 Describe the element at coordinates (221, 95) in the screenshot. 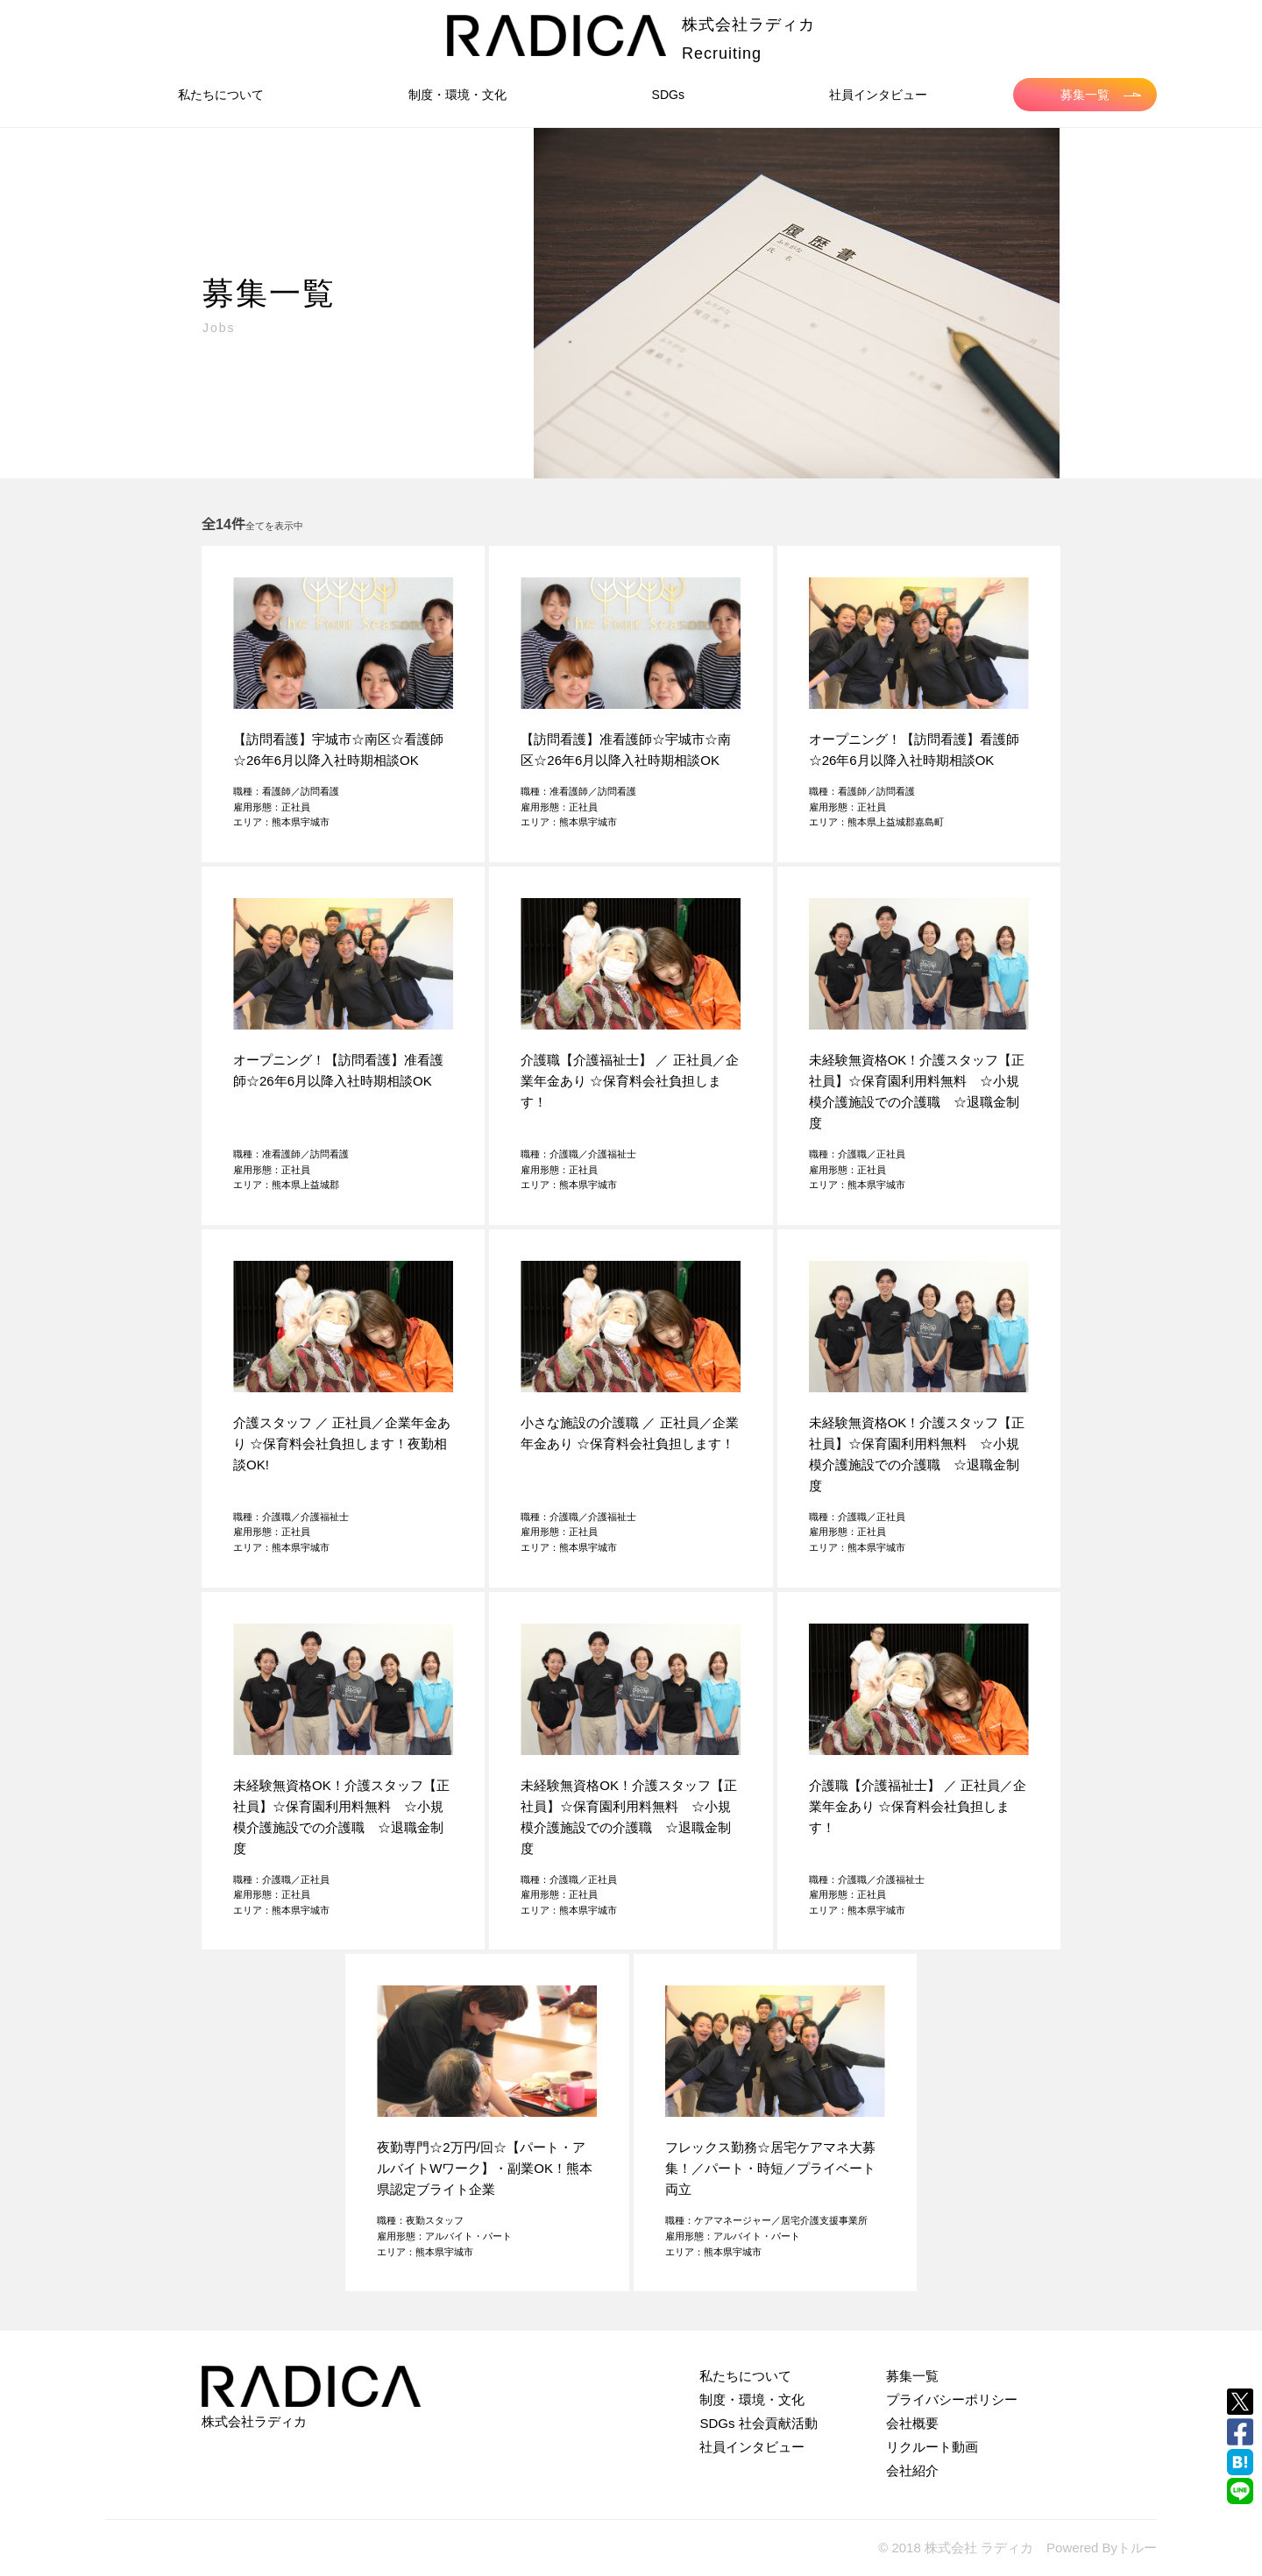

I see `私たちについて` at that location.